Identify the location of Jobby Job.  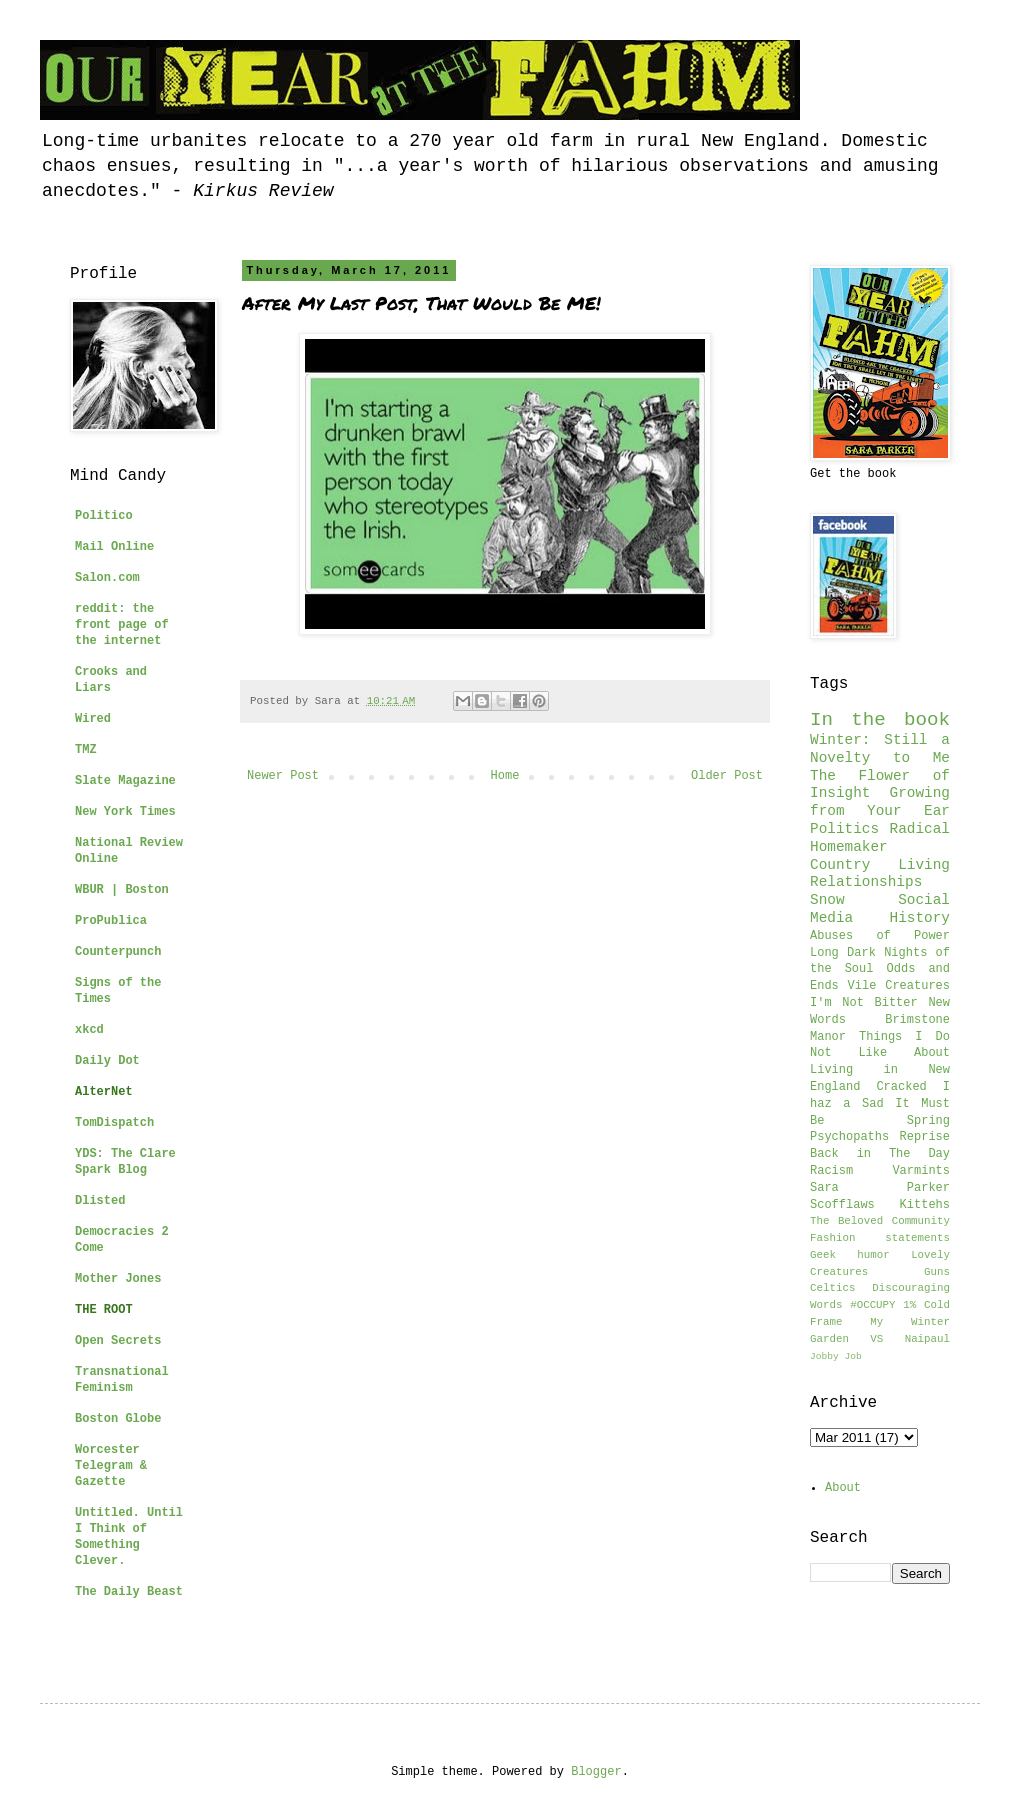
(836, 1356).